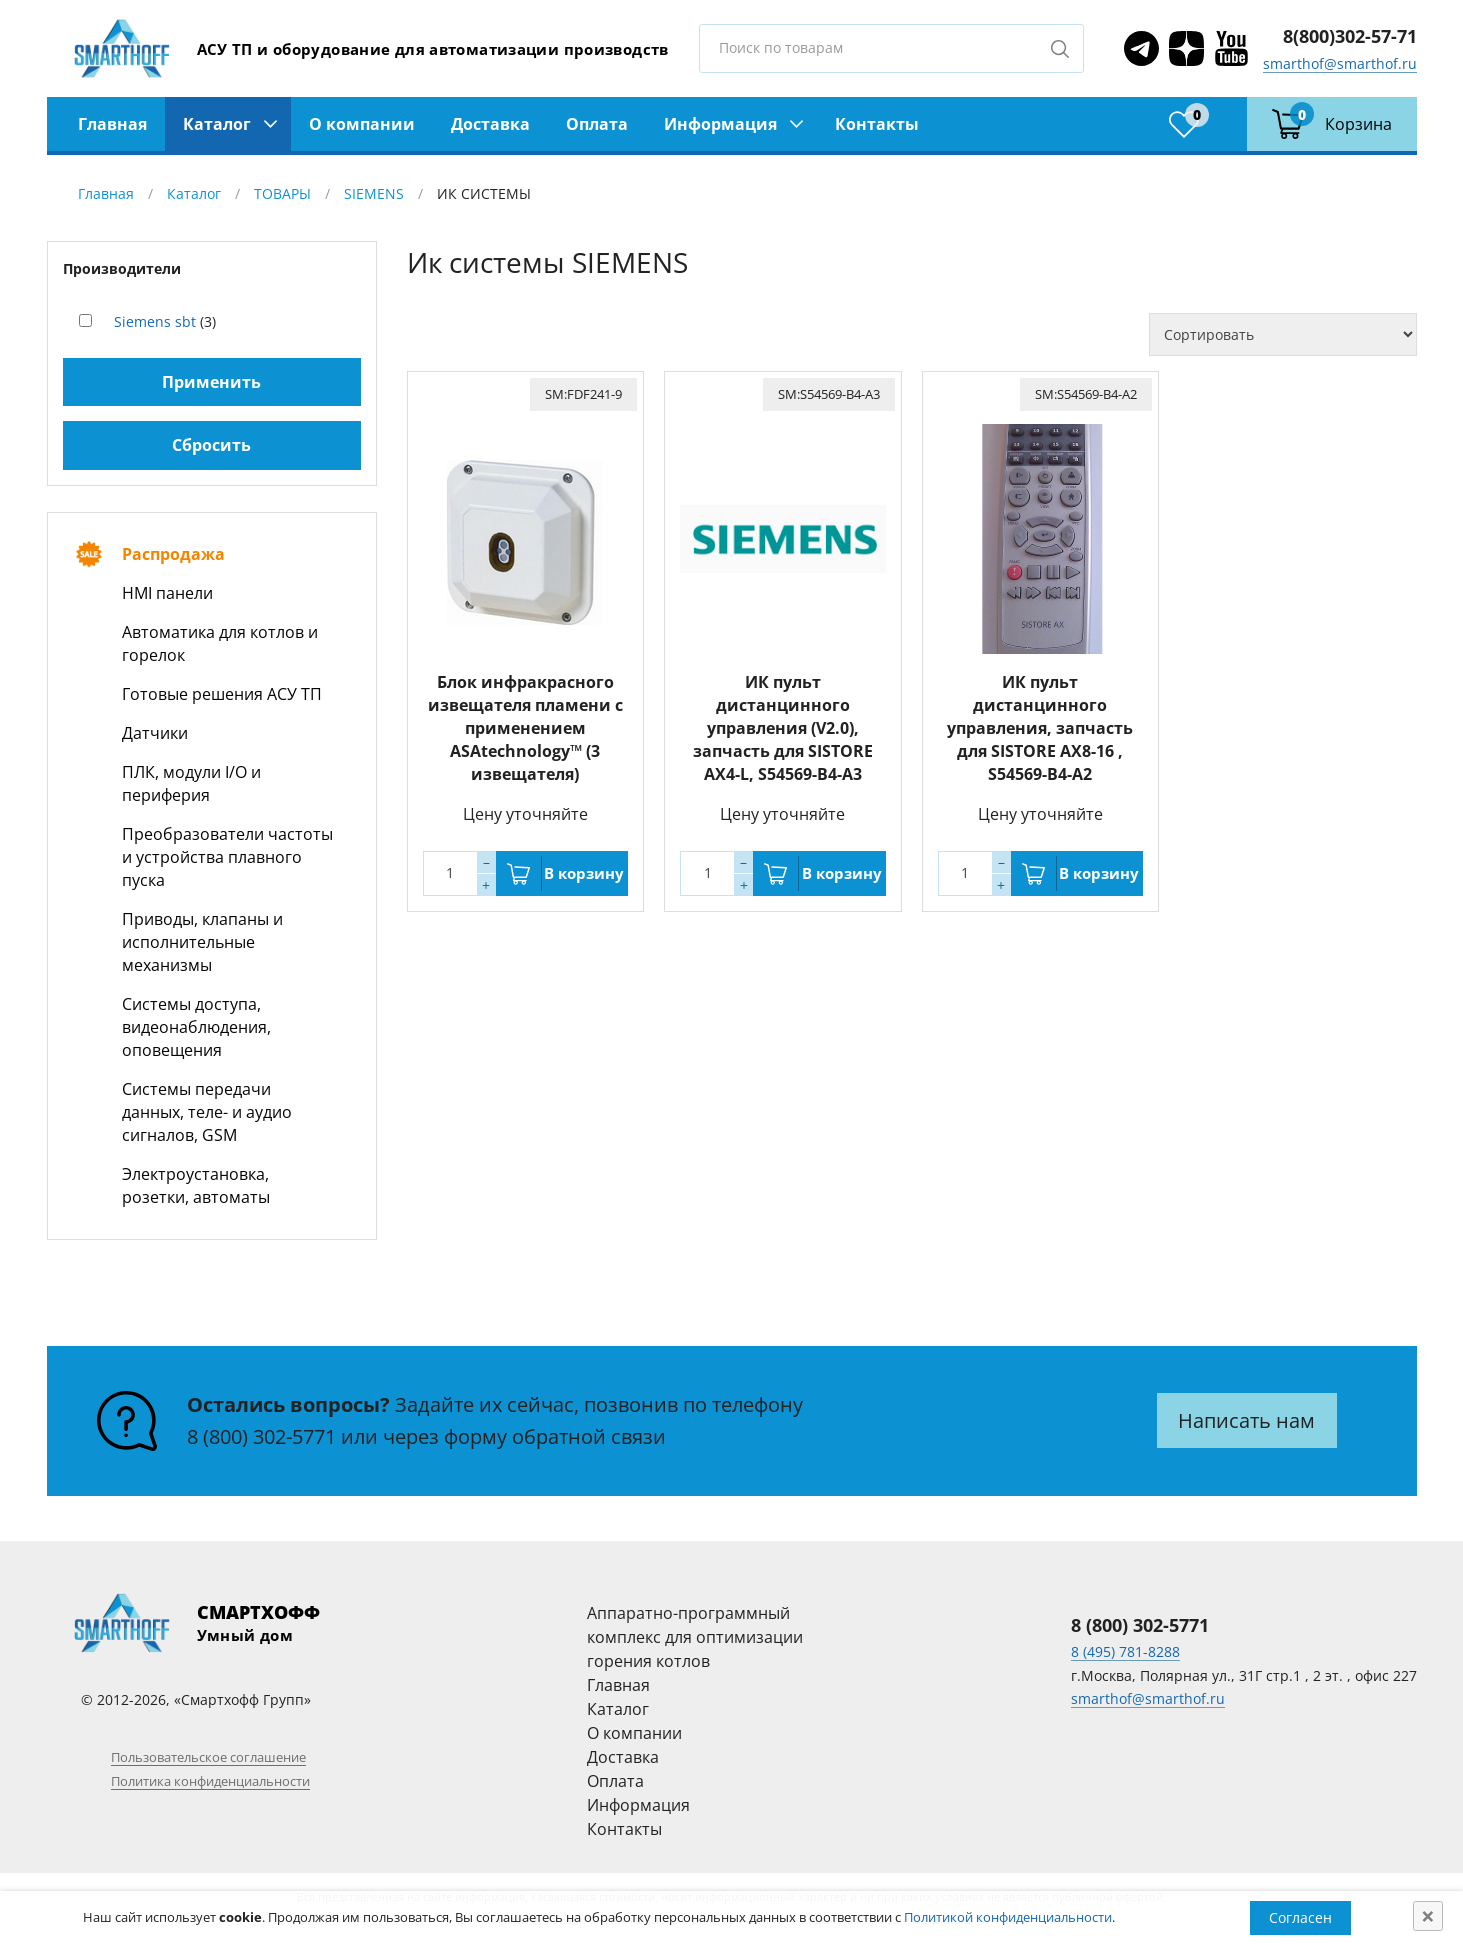 This screenshot has height=1945, width=1463. What do you see at coordinates (165, 321) in the screenshot?
I see `(3)` at bounding box center [165, 321].